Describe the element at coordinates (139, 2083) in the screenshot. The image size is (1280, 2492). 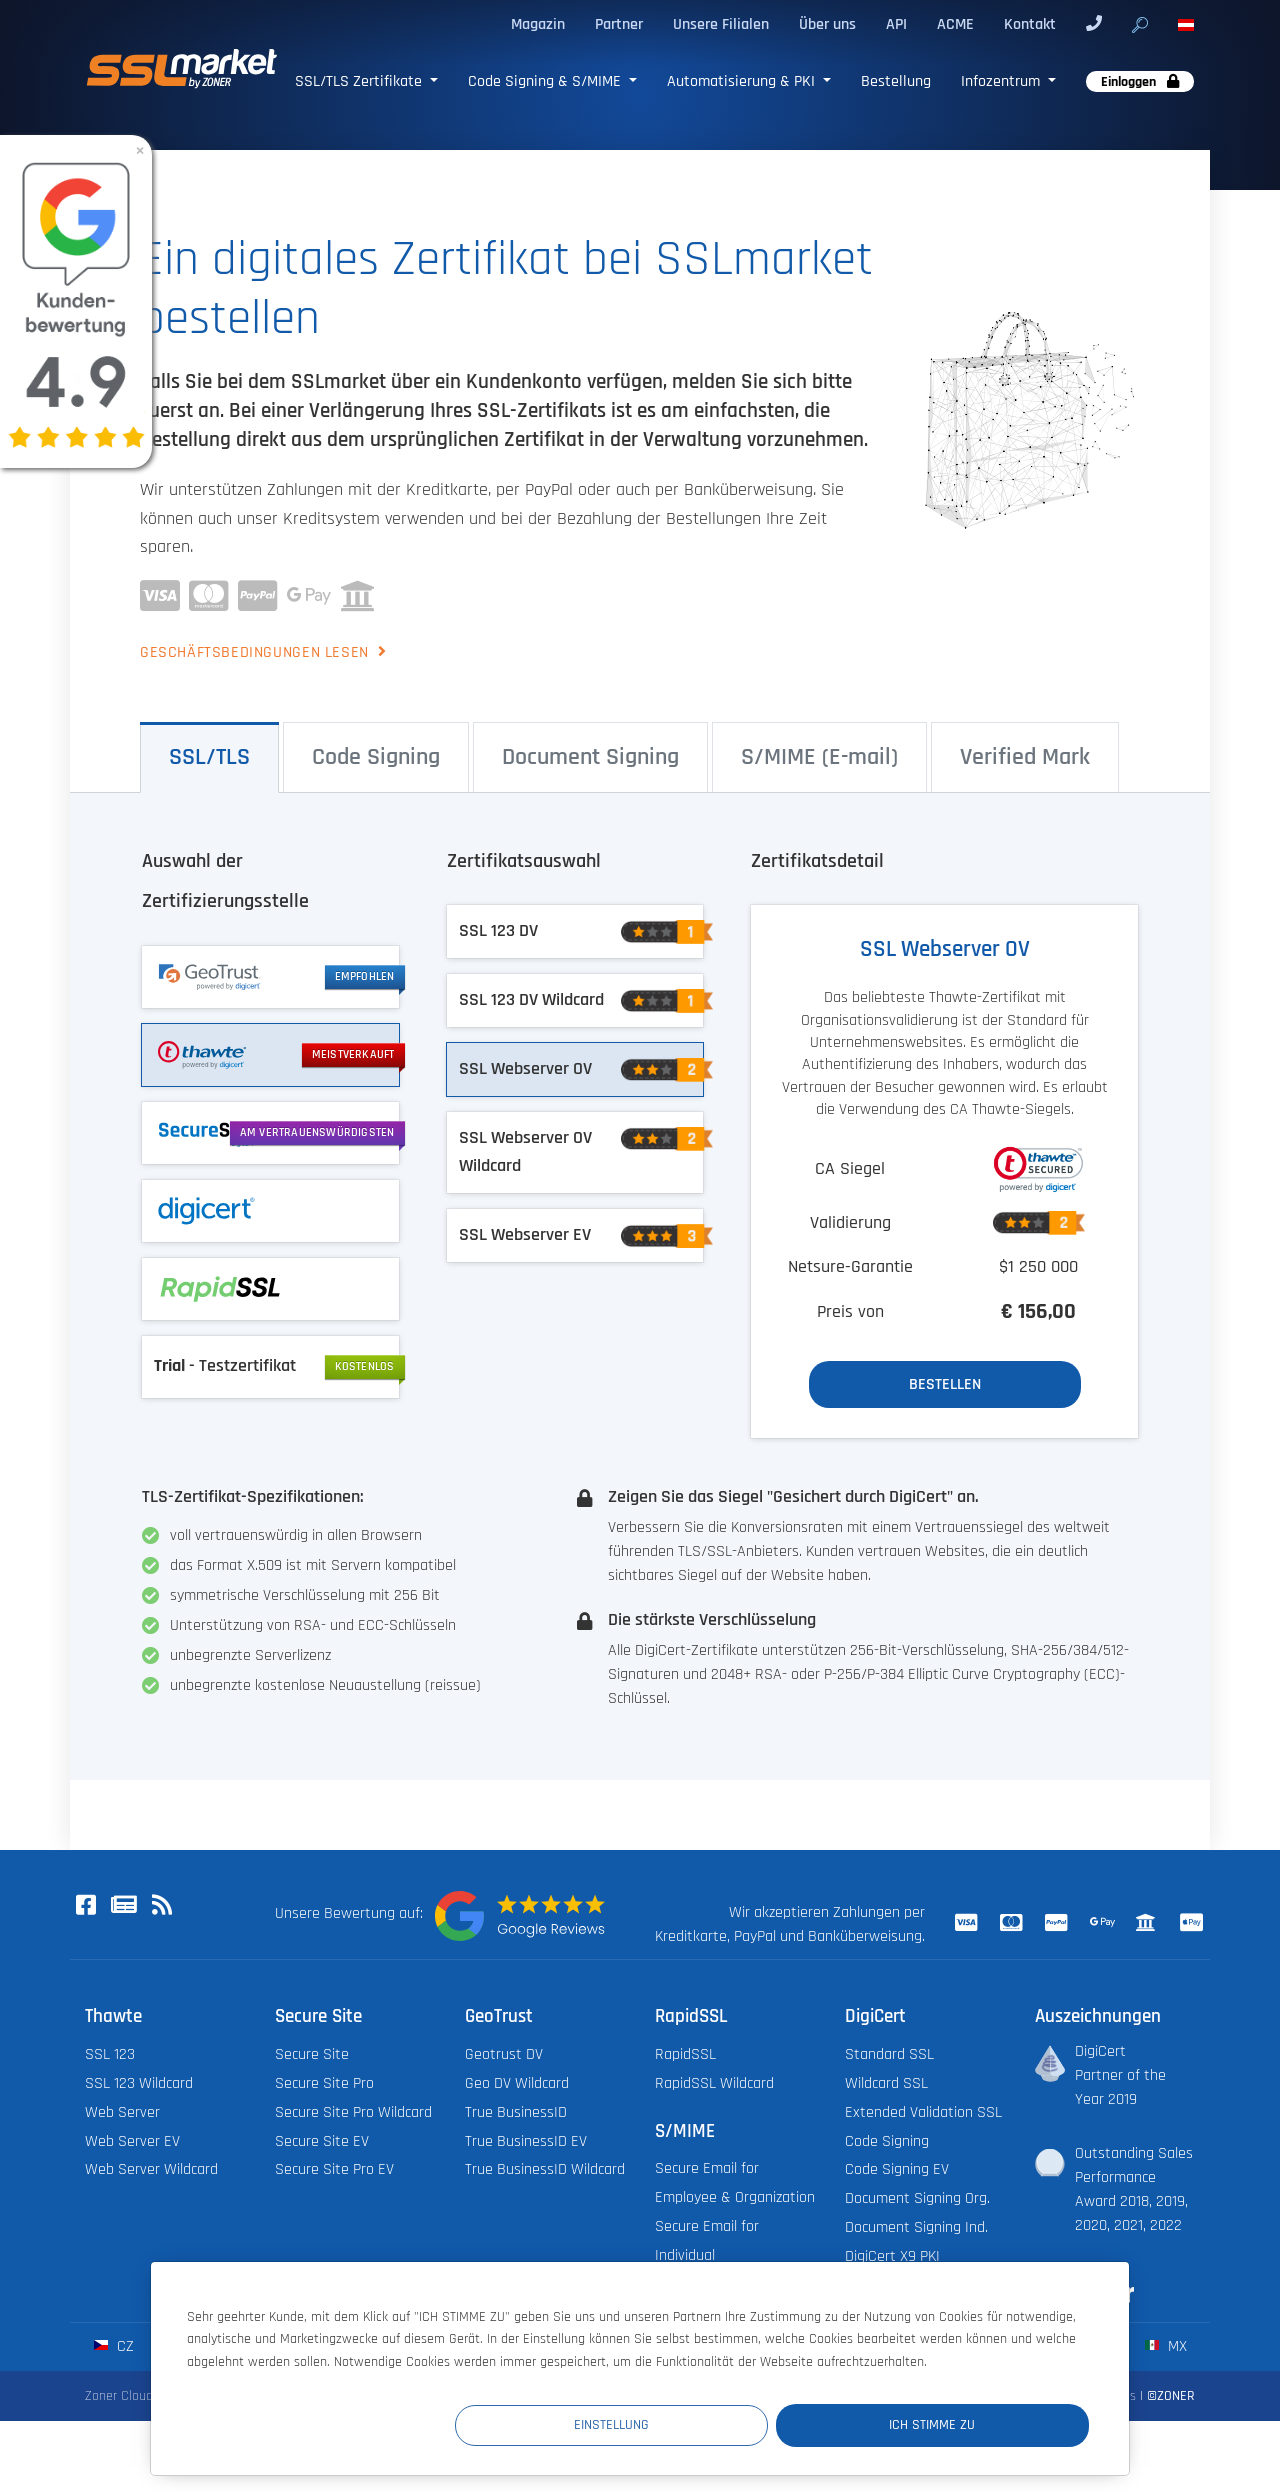
I see `SSL 123 Wildcard` at that location.